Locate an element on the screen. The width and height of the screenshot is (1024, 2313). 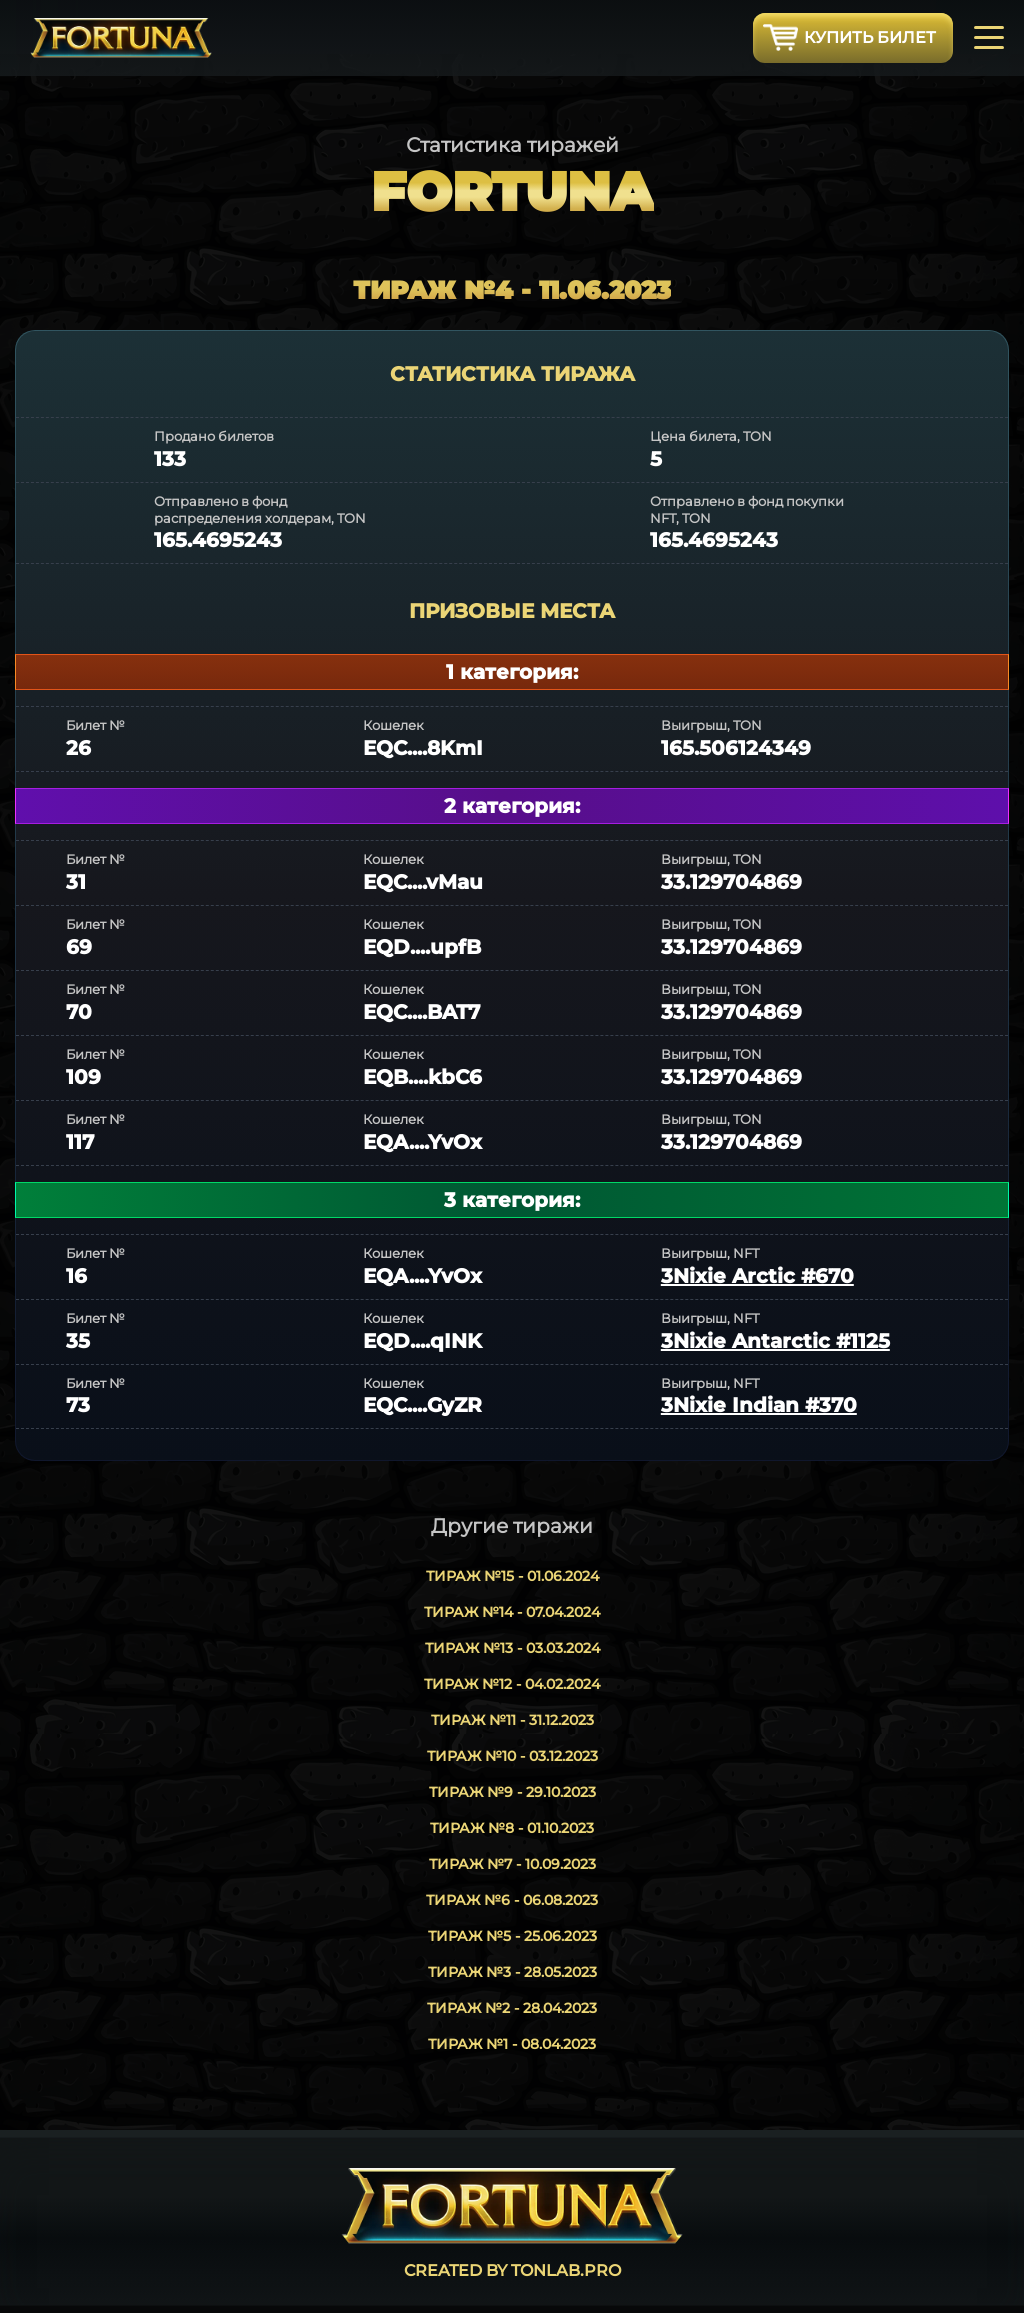
Тираж №13 - 03.03.2024 is located at coordinates (512, 1648).